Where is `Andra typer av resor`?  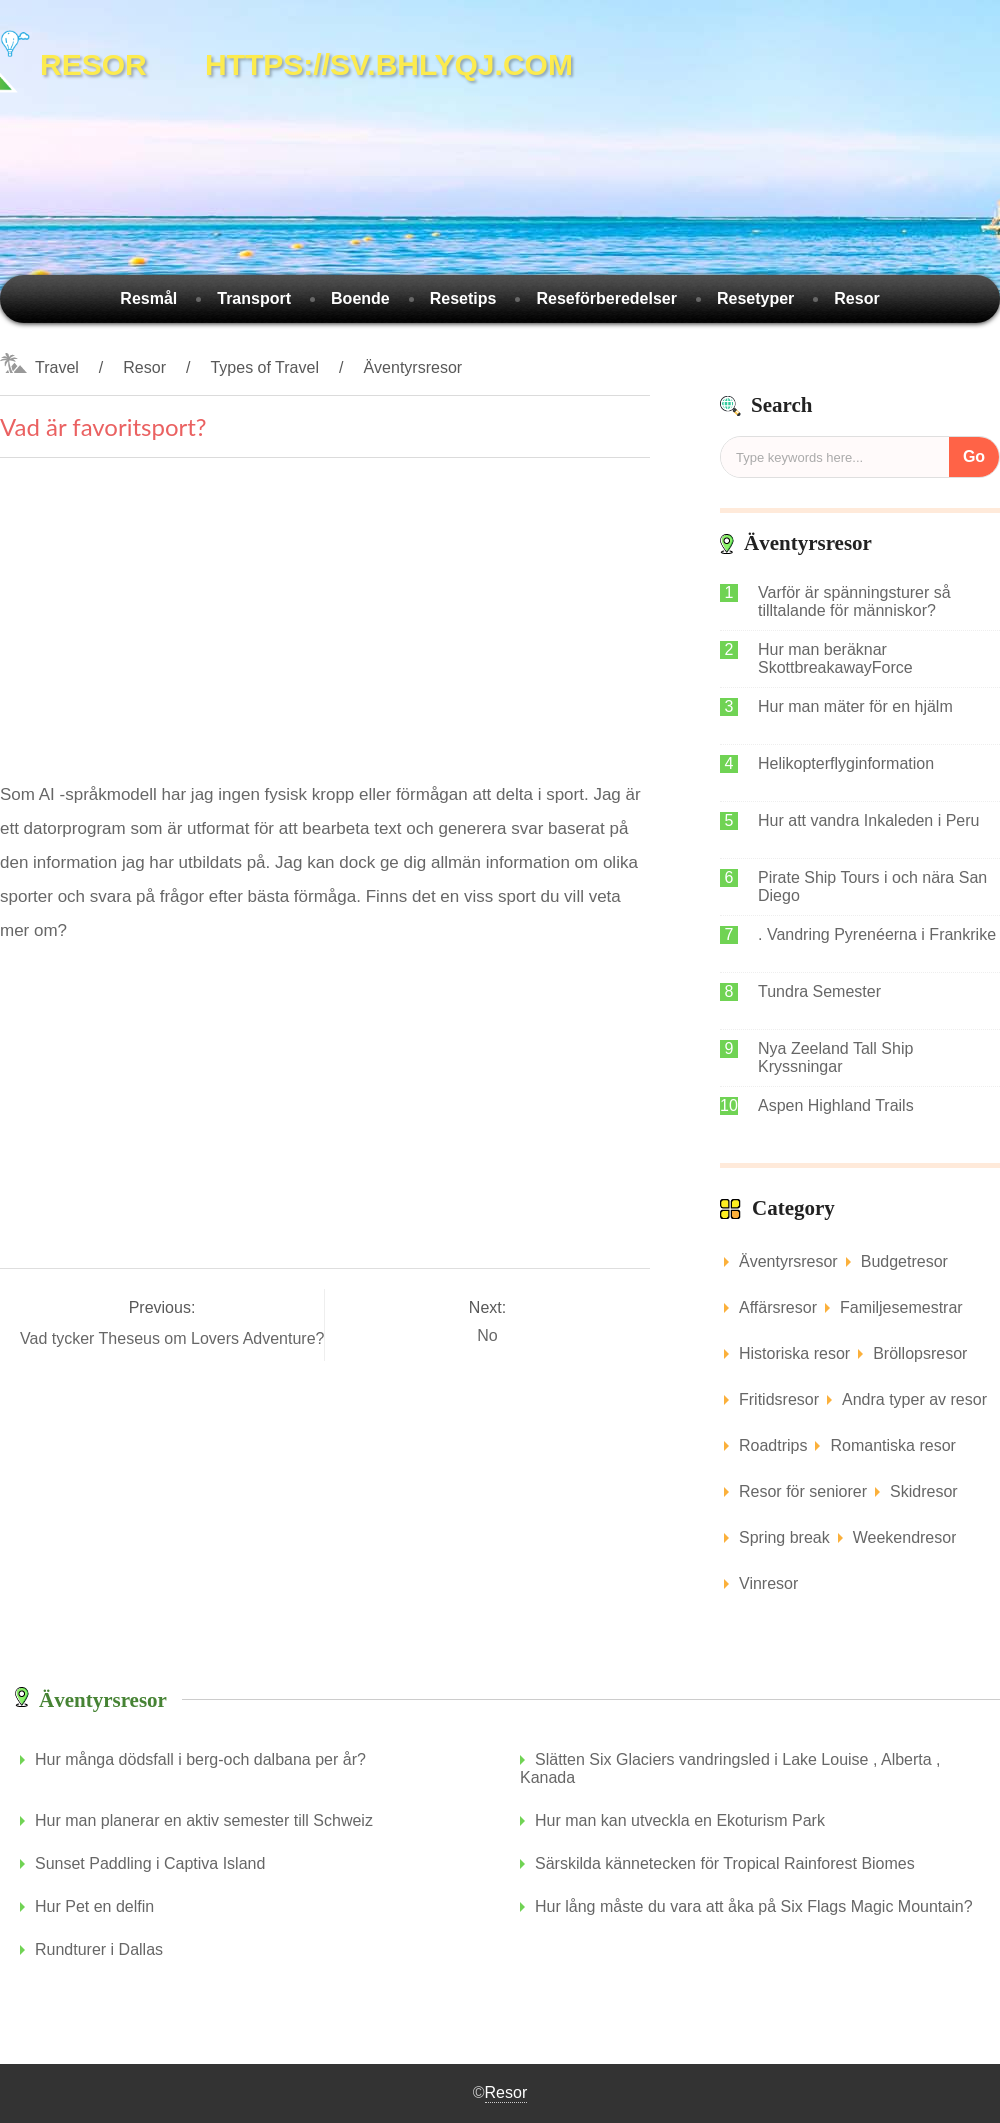
Andra typer av resor is located at coordinates (914, 1399).